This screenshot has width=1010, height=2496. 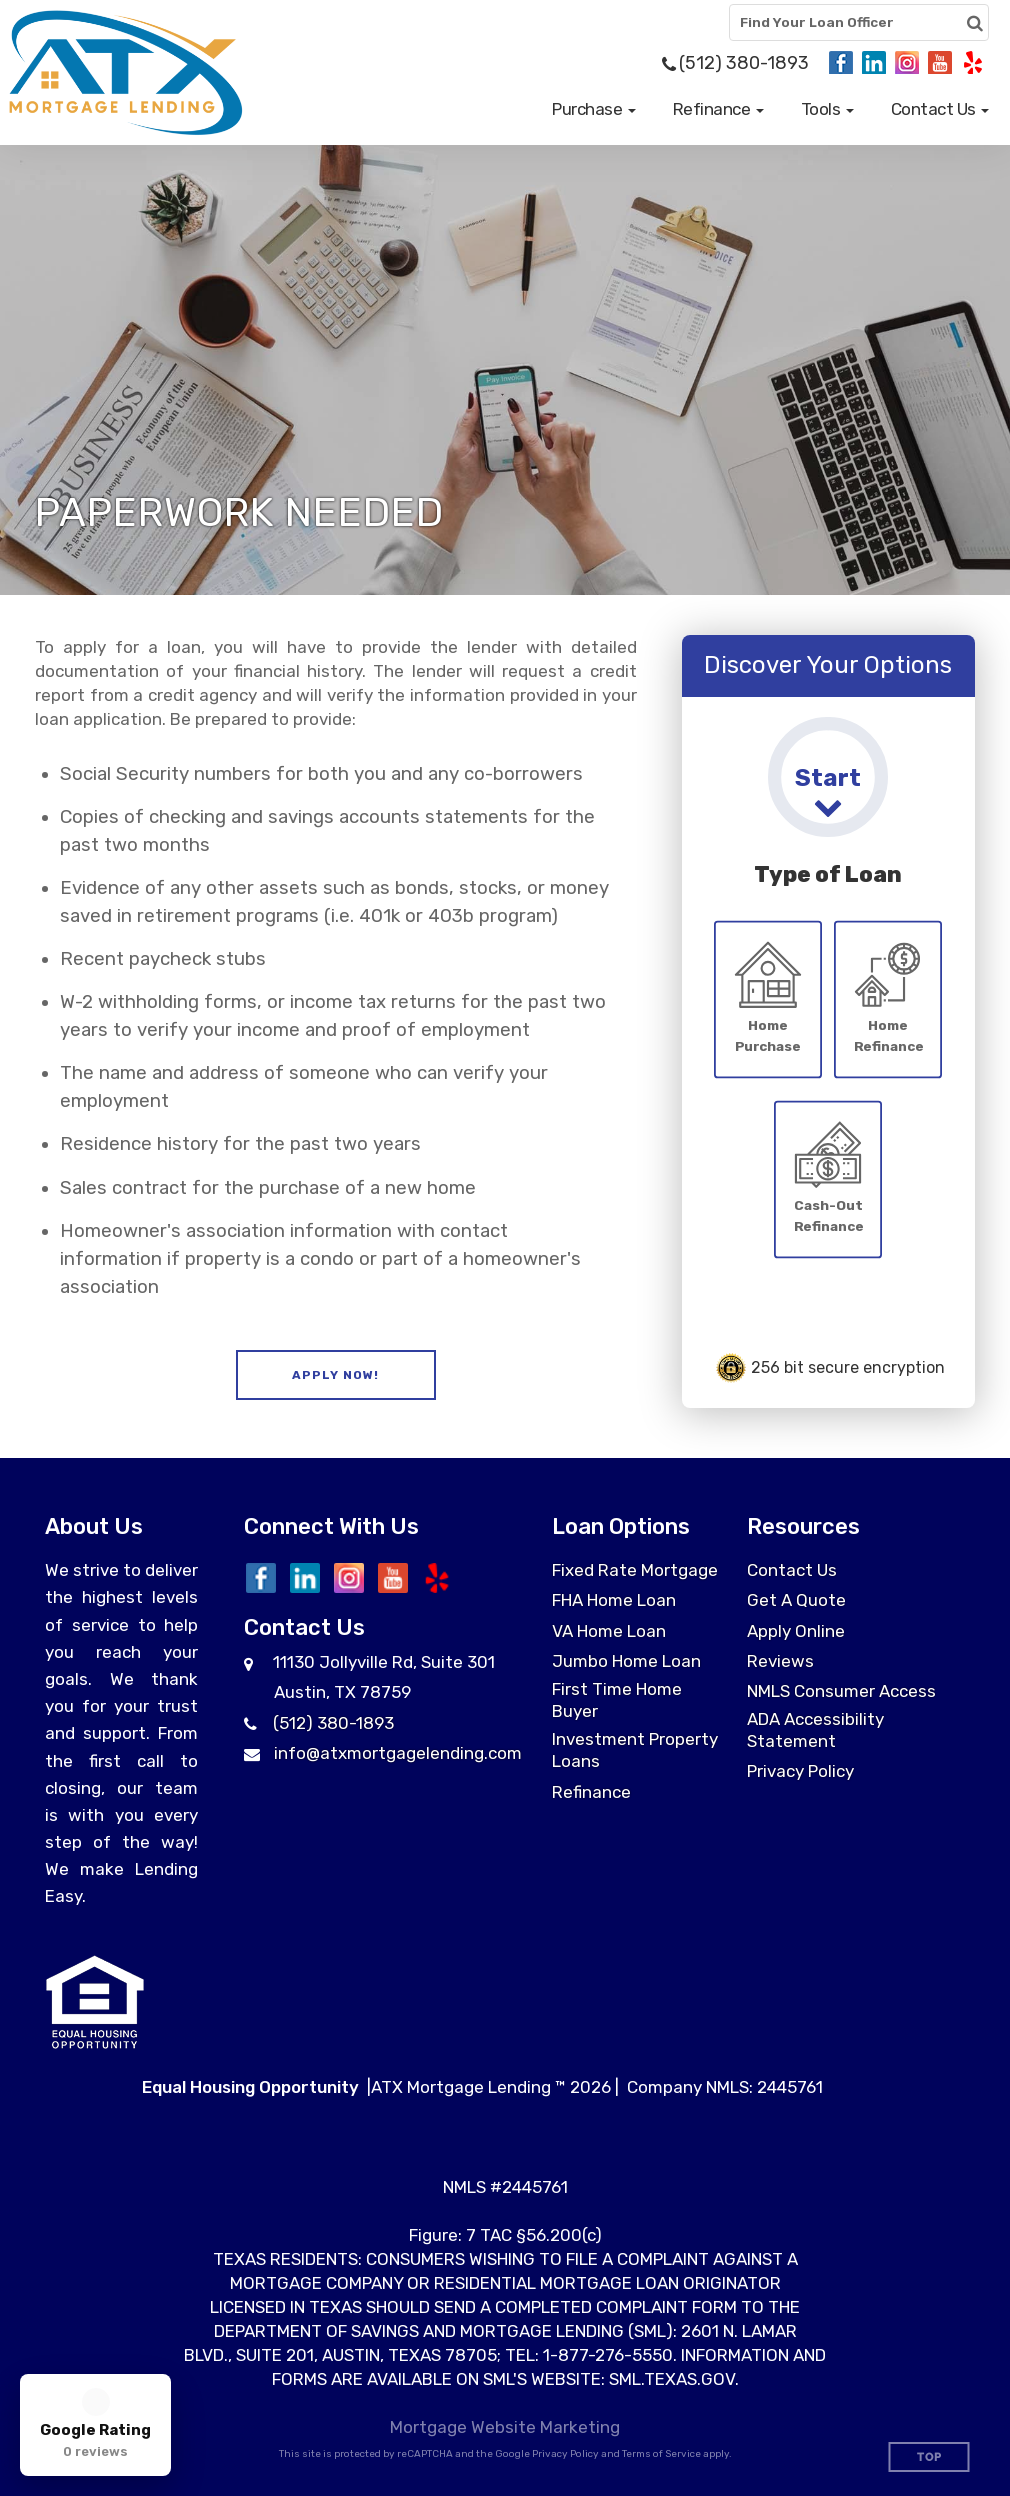 I want to click on Apply Online, so click(x=796, y=1631).